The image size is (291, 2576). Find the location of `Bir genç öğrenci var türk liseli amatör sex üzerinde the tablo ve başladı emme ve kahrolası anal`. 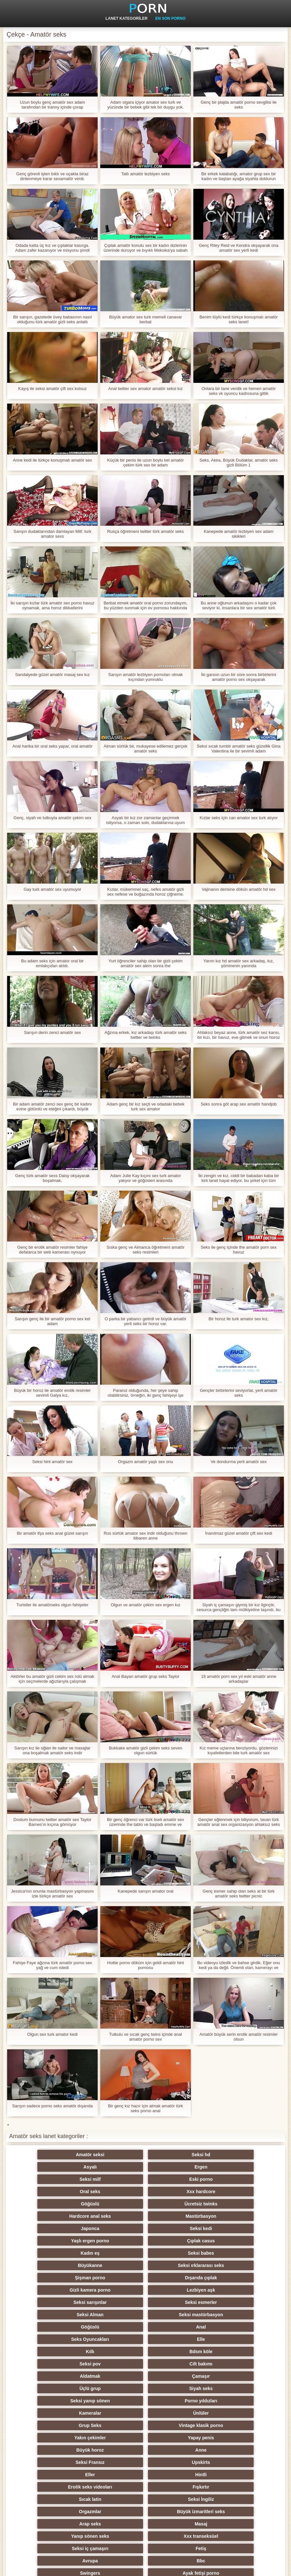

Bir genç öğrenci var türk liseli amatör sex üzerinde the tablo ve başladı emme ve kahrolası anal is located at coordinates (145, 1822).